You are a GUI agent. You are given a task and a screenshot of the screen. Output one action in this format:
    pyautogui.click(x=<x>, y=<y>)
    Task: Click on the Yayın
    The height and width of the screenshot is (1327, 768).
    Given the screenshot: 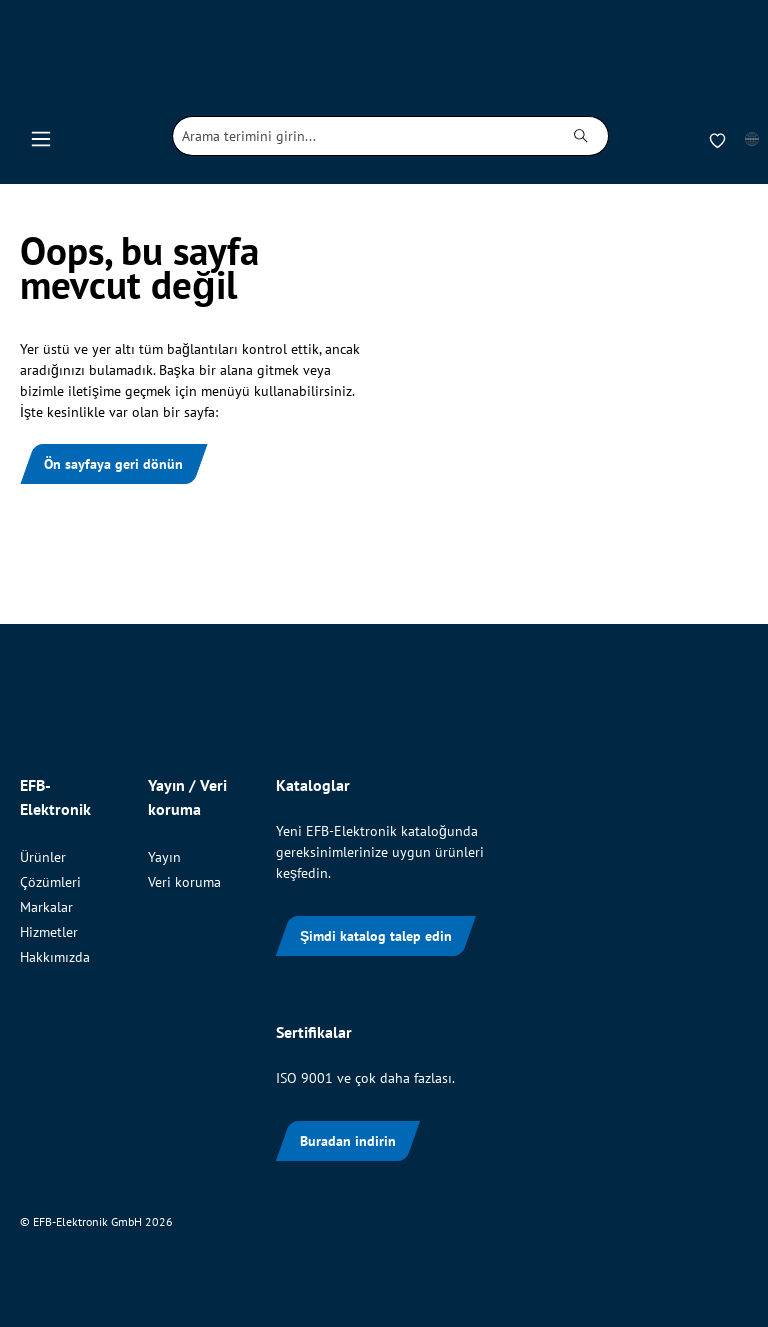 What is the action you would take?
    pyautogui.click(x=164, y=857)
    